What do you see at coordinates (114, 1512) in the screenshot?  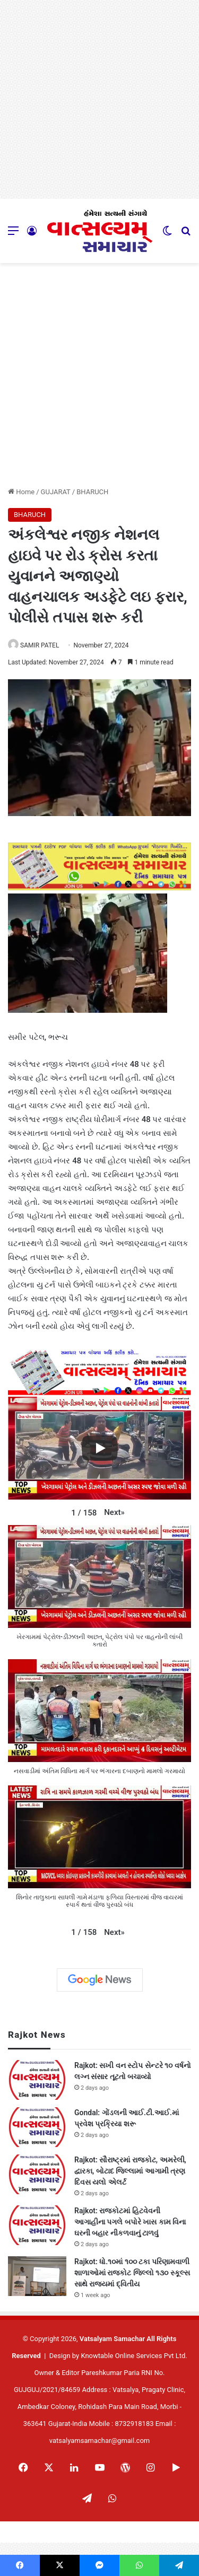 I see `[button]` at bounding box center [114, 1512].